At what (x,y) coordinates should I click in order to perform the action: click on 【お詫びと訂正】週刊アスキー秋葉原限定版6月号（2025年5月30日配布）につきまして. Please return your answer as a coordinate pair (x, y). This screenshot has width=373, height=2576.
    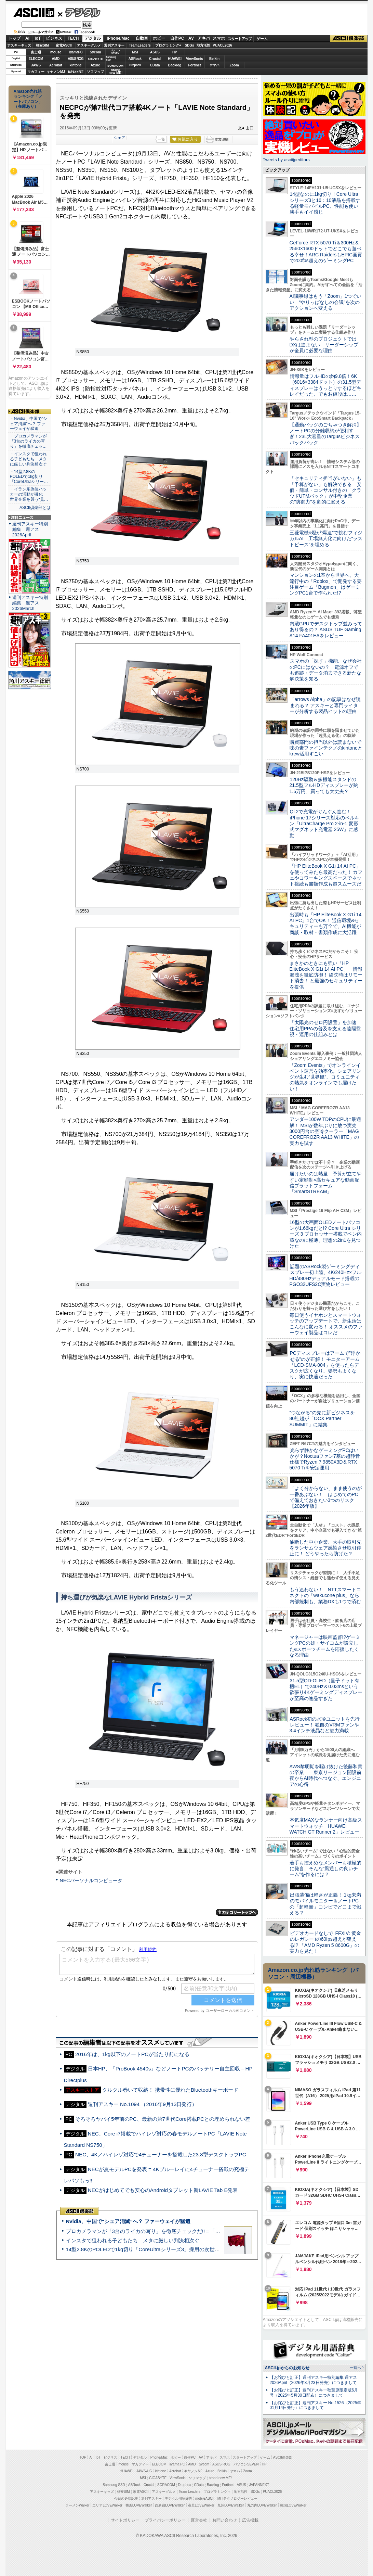
    Looking at the image, I should click on (314, 2393).